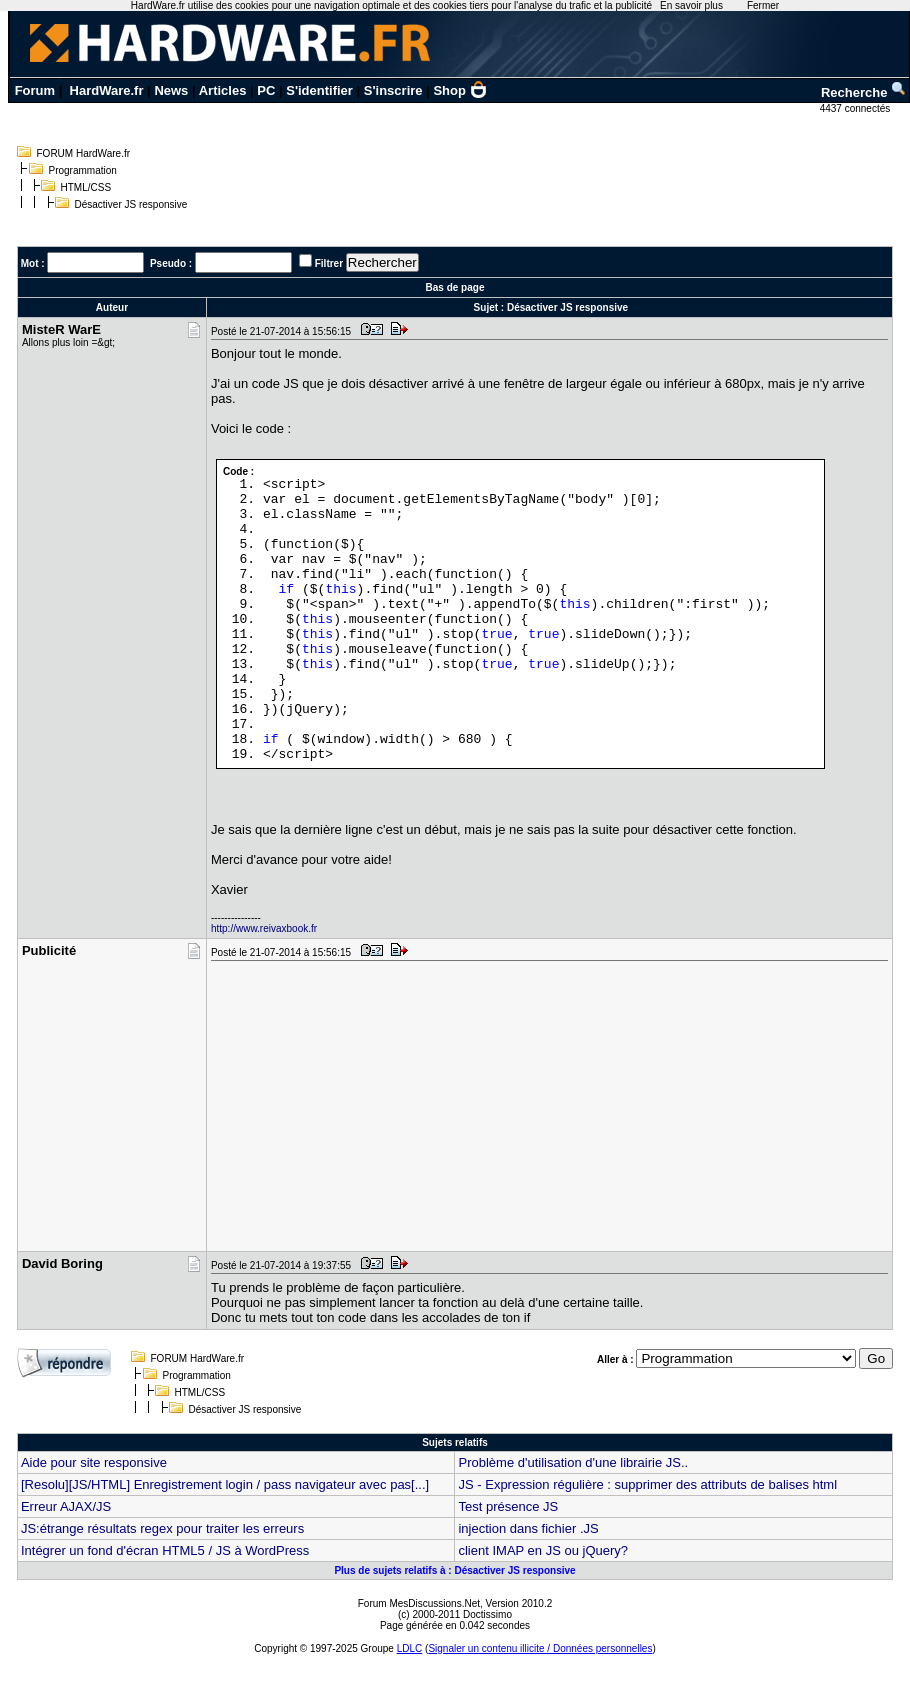 The width and height of the screenshot is (910, 1707). I want to click on Aide pour site responsive, so click(94, 1462).